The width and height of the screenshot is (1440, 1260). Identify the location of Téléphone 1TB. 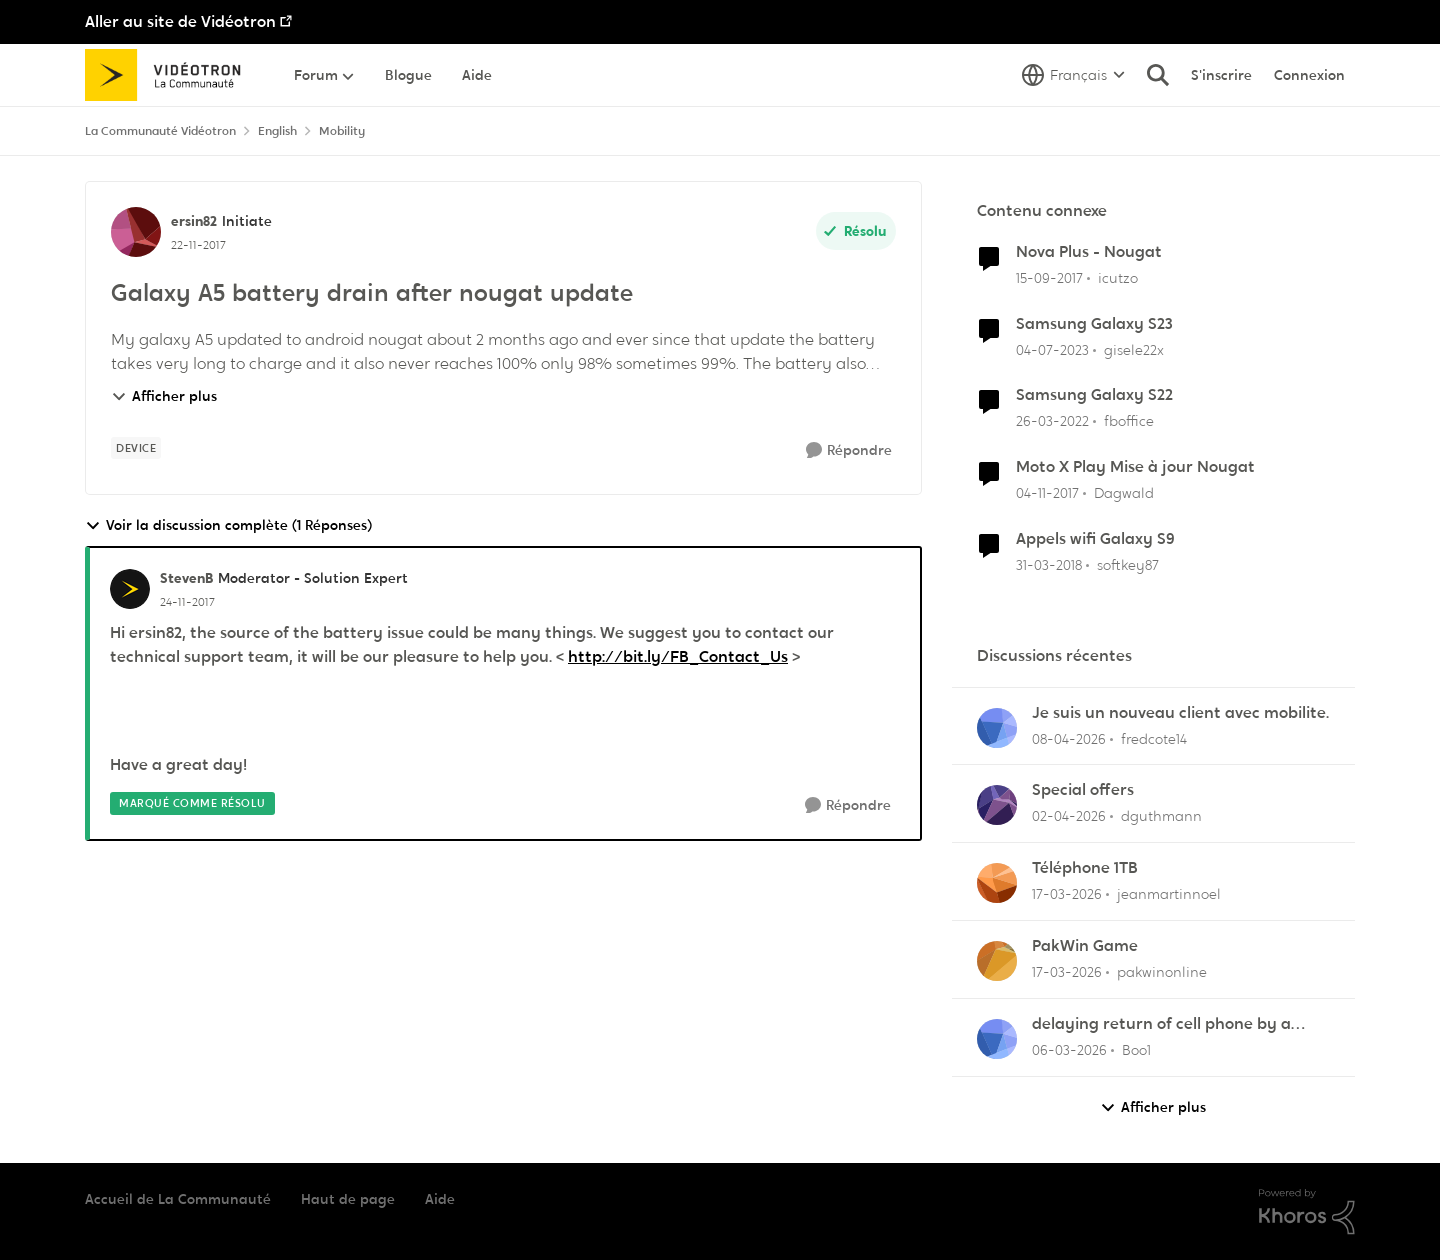
(1085, 868).